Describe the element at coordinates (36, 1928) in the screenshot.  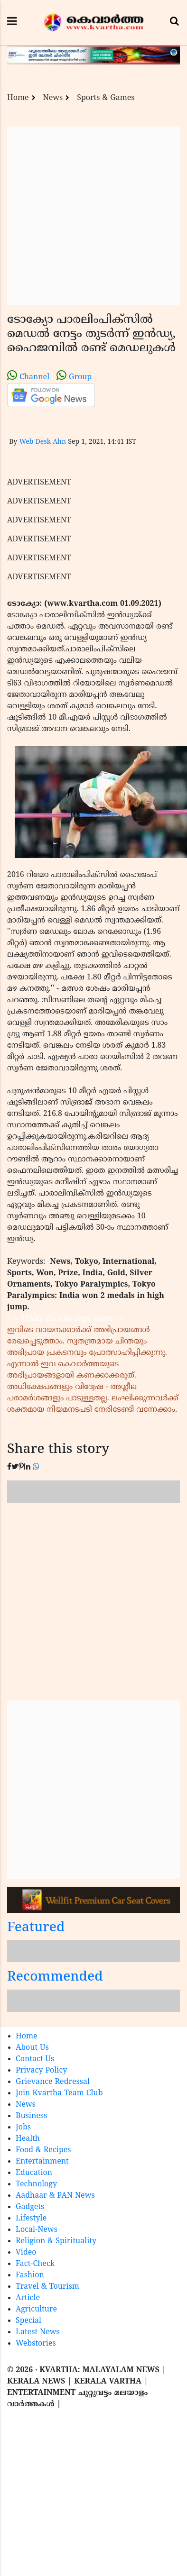
I see `Featured` at that location.